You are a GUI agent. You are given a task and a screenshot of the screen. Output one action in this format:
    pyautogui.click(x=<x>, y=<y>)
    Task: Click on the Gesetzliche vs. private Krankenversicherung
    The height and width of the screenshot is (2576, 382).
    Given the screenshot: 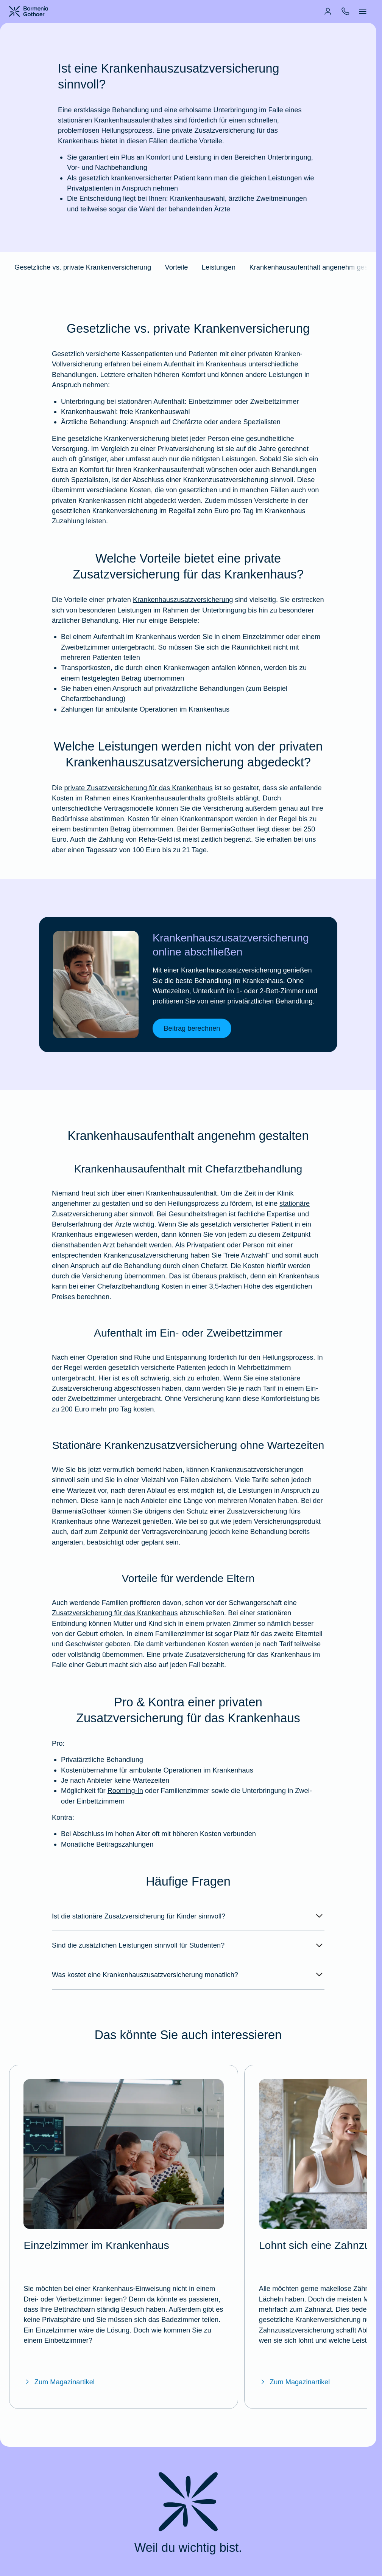 What is the action you would take?
    pyautogui.click(x=82, y=269)
    